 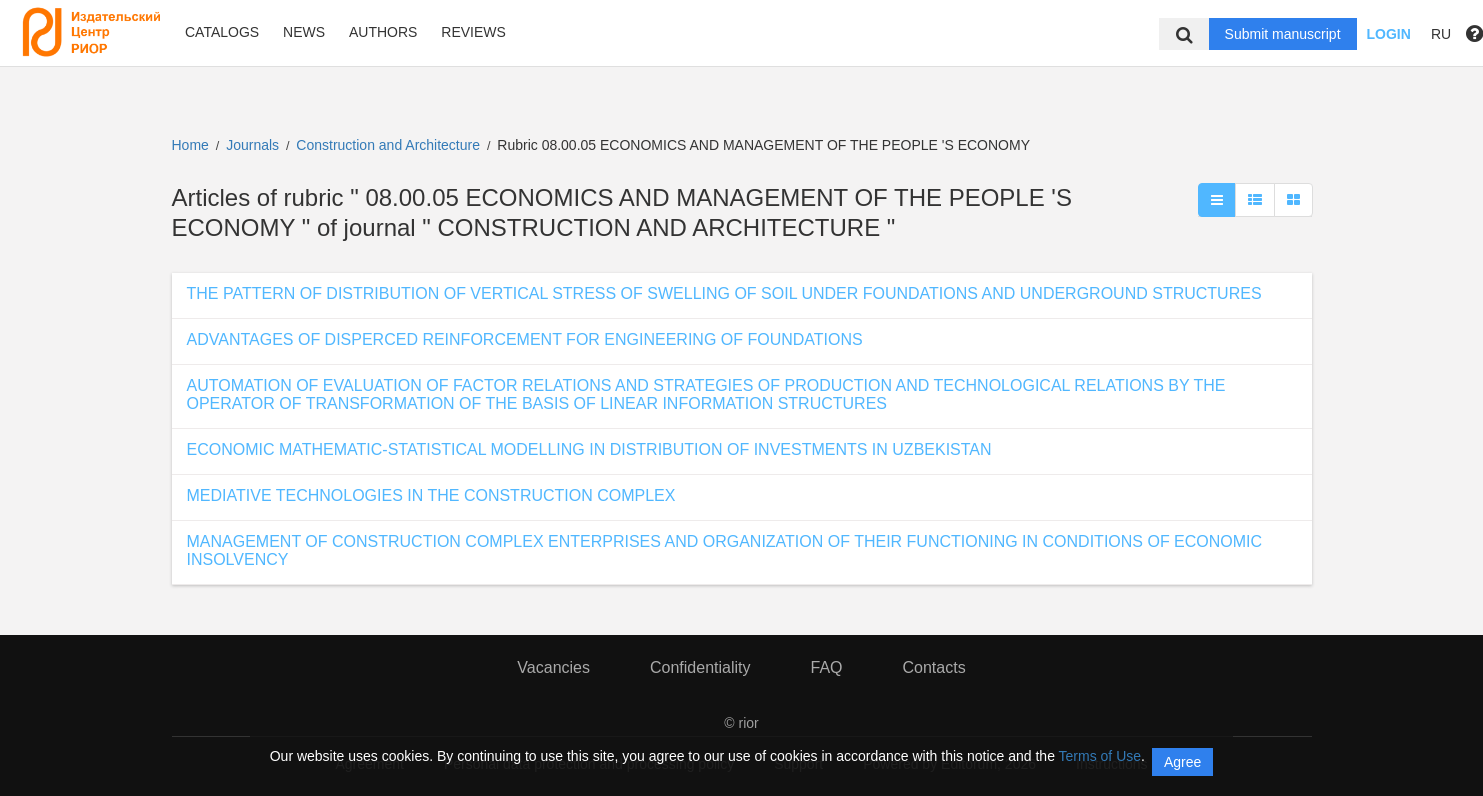 What do you see at coordinates (383, 32) in the screenshot?
I see `Authors` at bounding box center [383, 32].